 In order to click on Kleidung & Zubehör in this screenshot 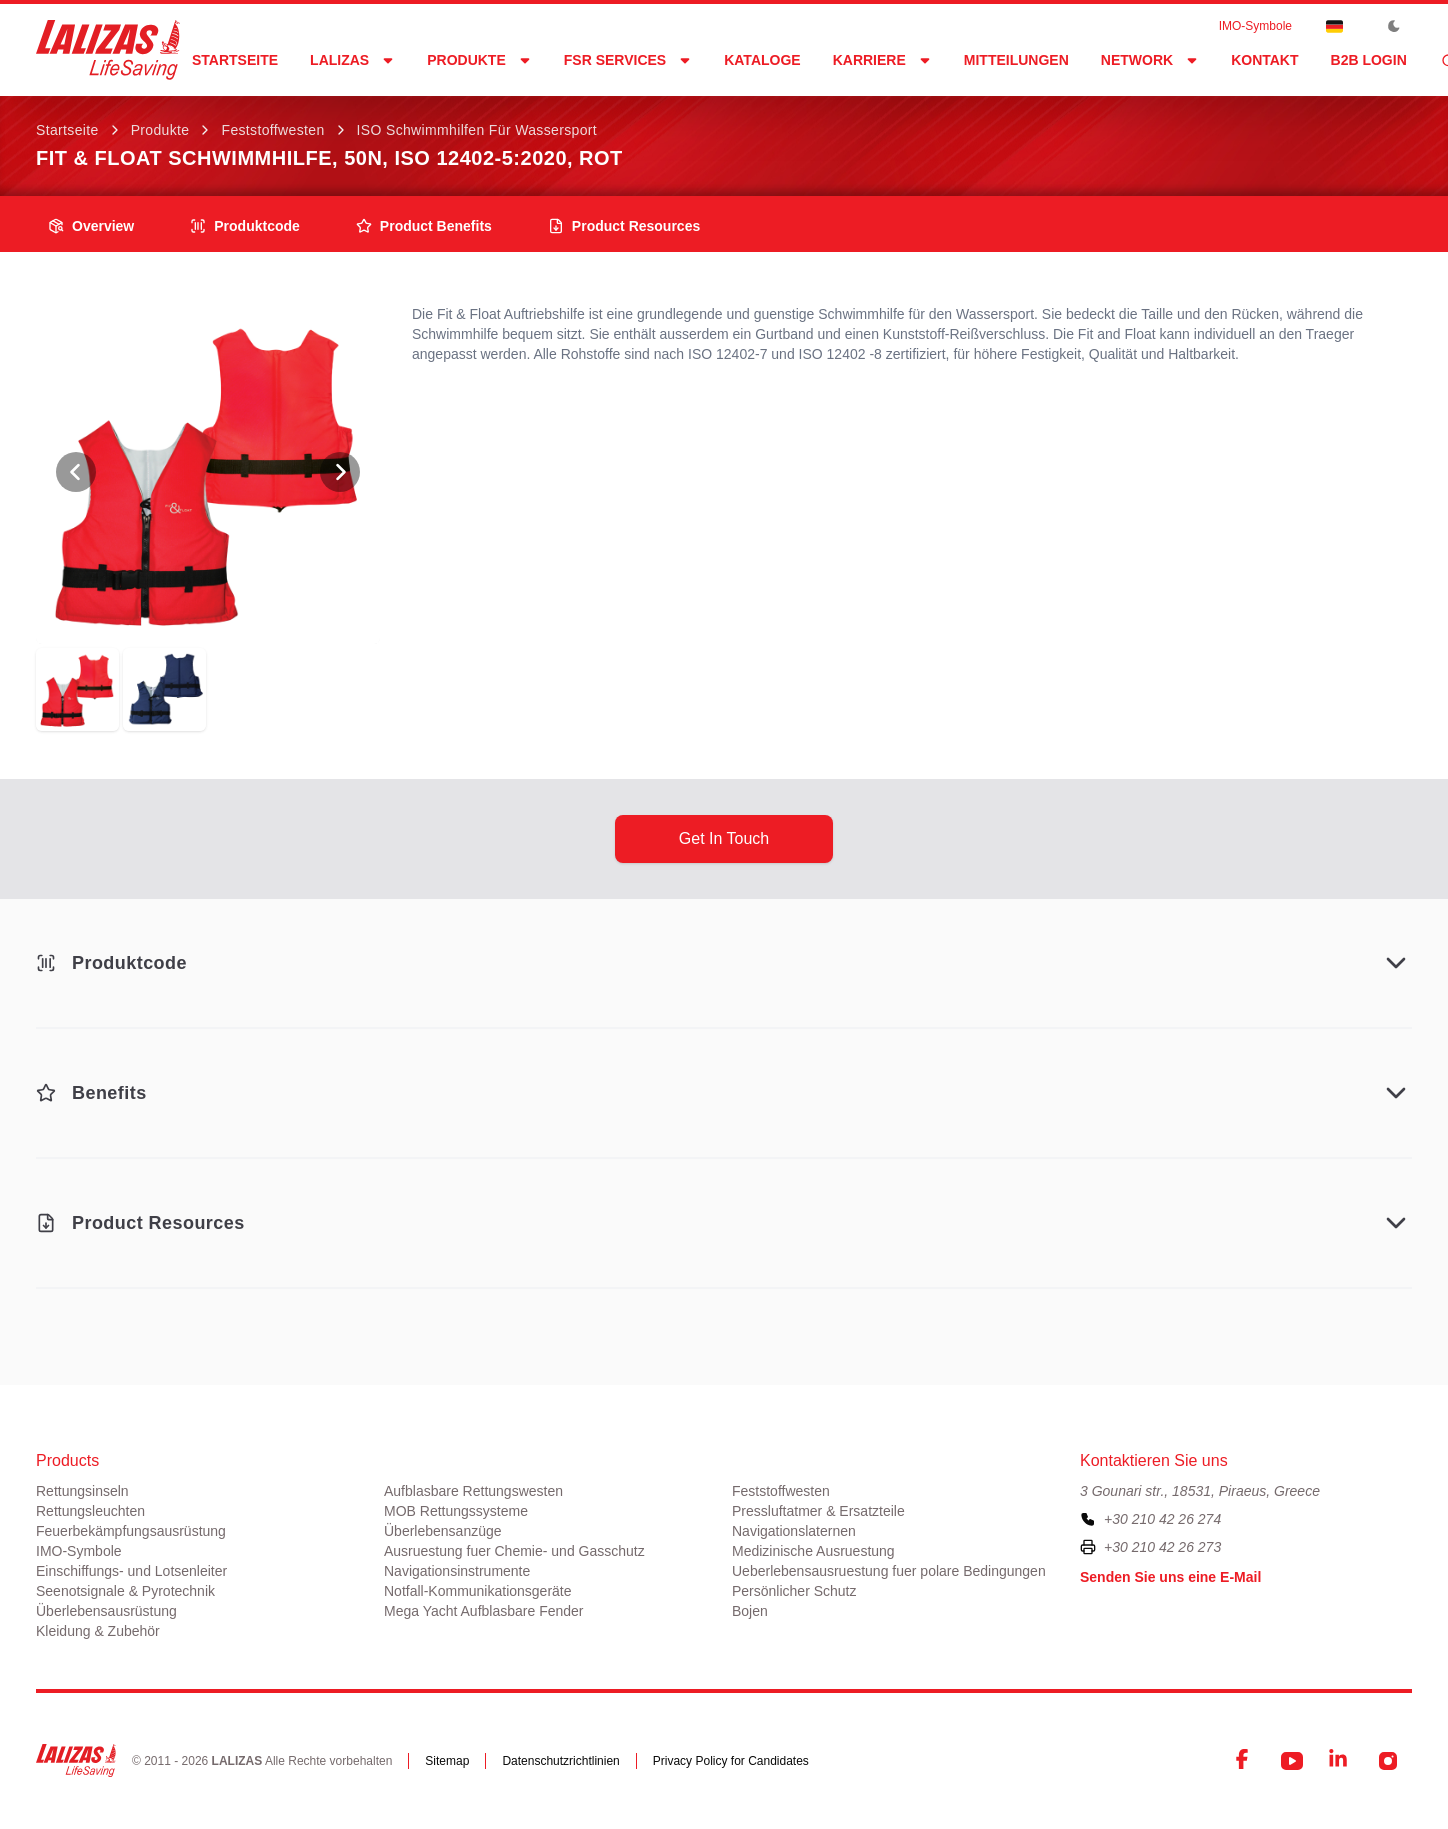, I will do `click(98, 1631)`.